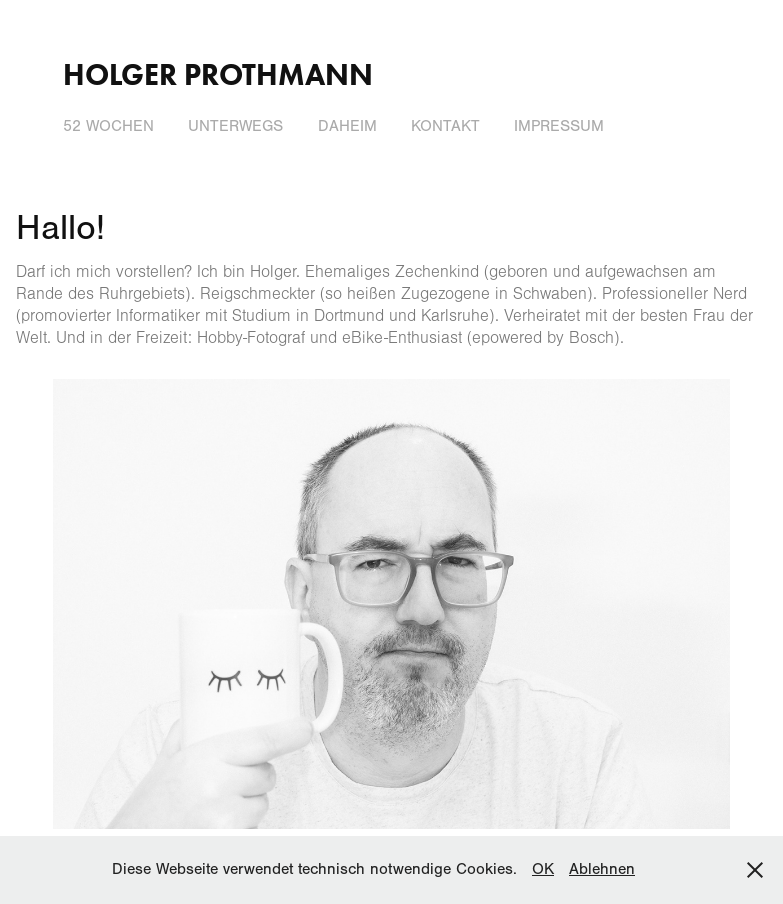  I want to click on Unterwegs, so click(235, 126).